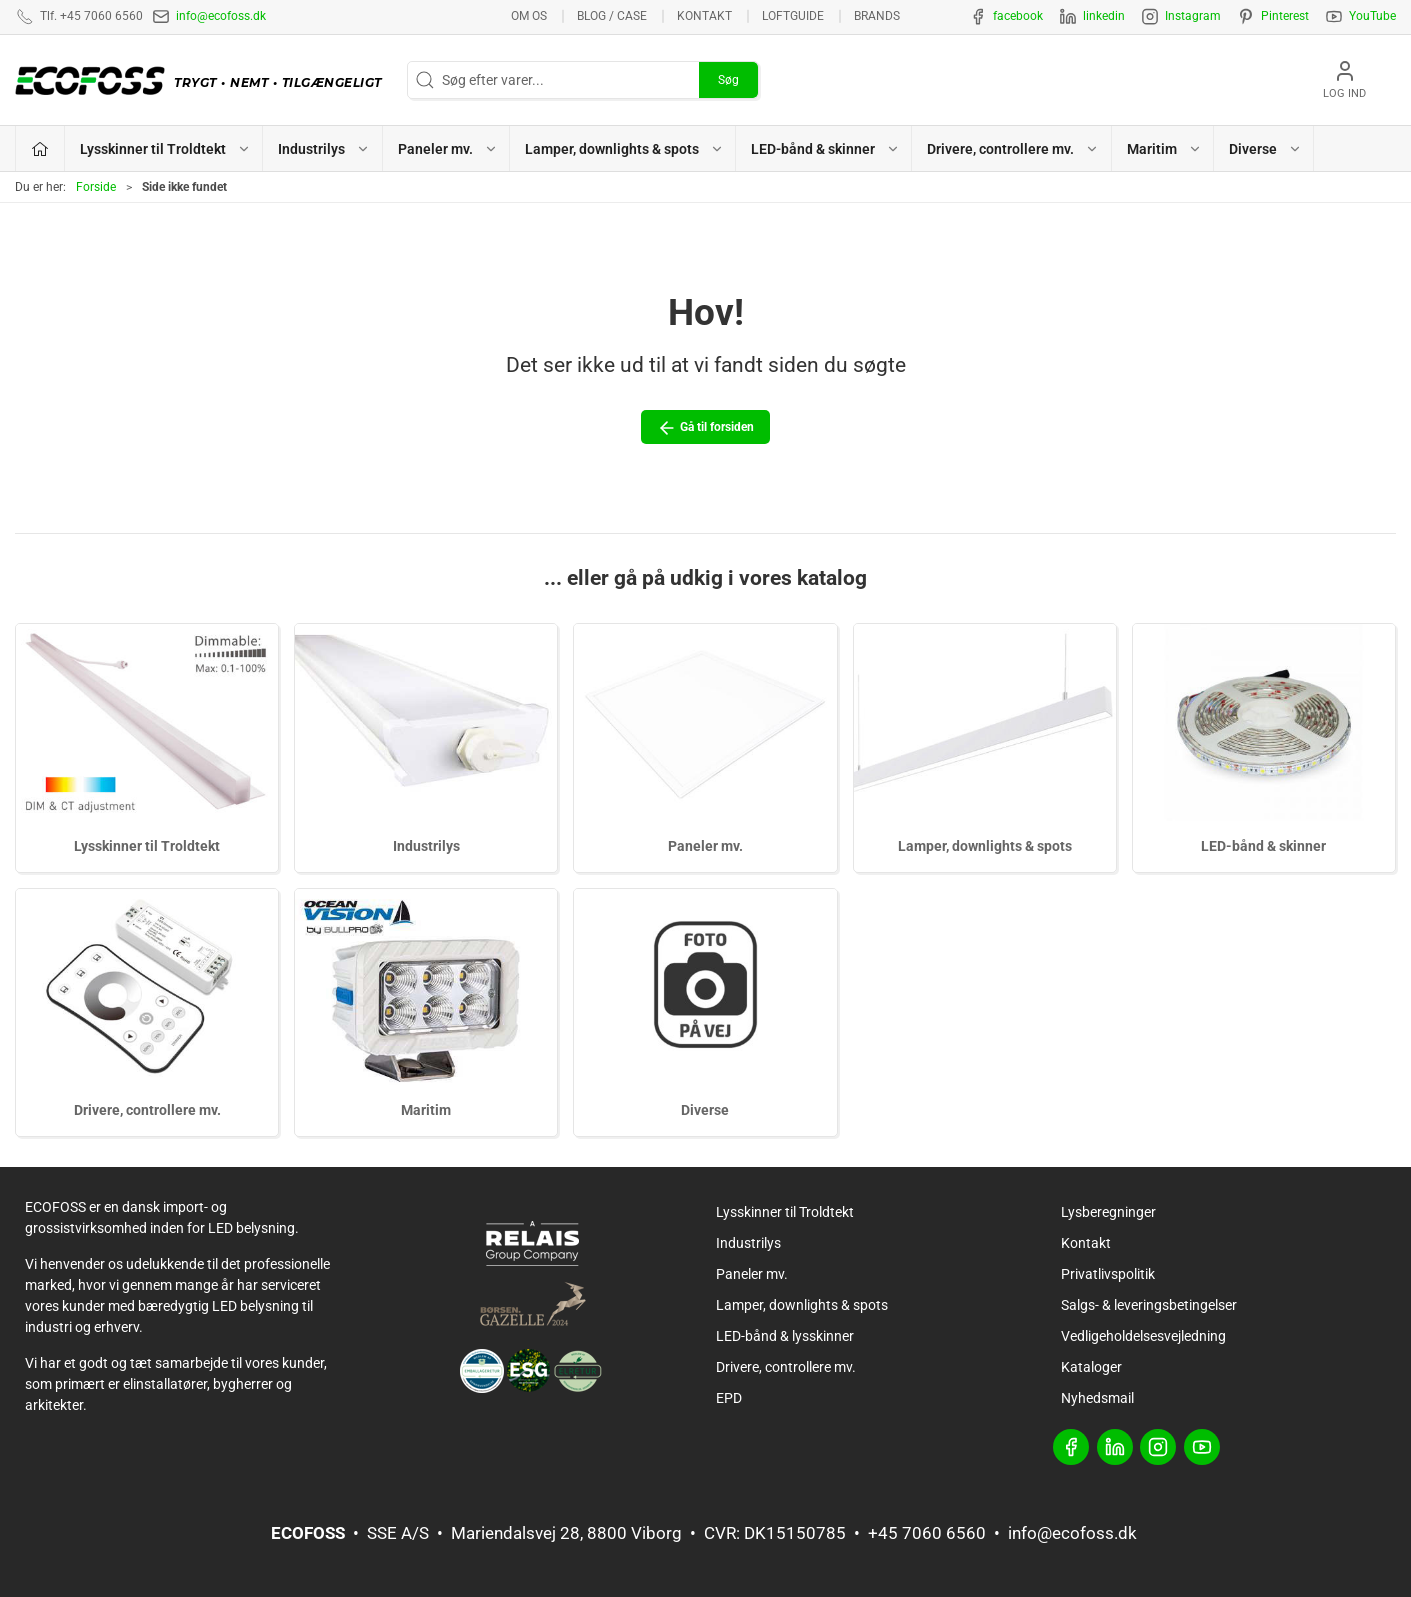  What do you see at coordinates (426, 1110) in the screenshot?
I see `Maritim` at bounding box center [426, 1110].